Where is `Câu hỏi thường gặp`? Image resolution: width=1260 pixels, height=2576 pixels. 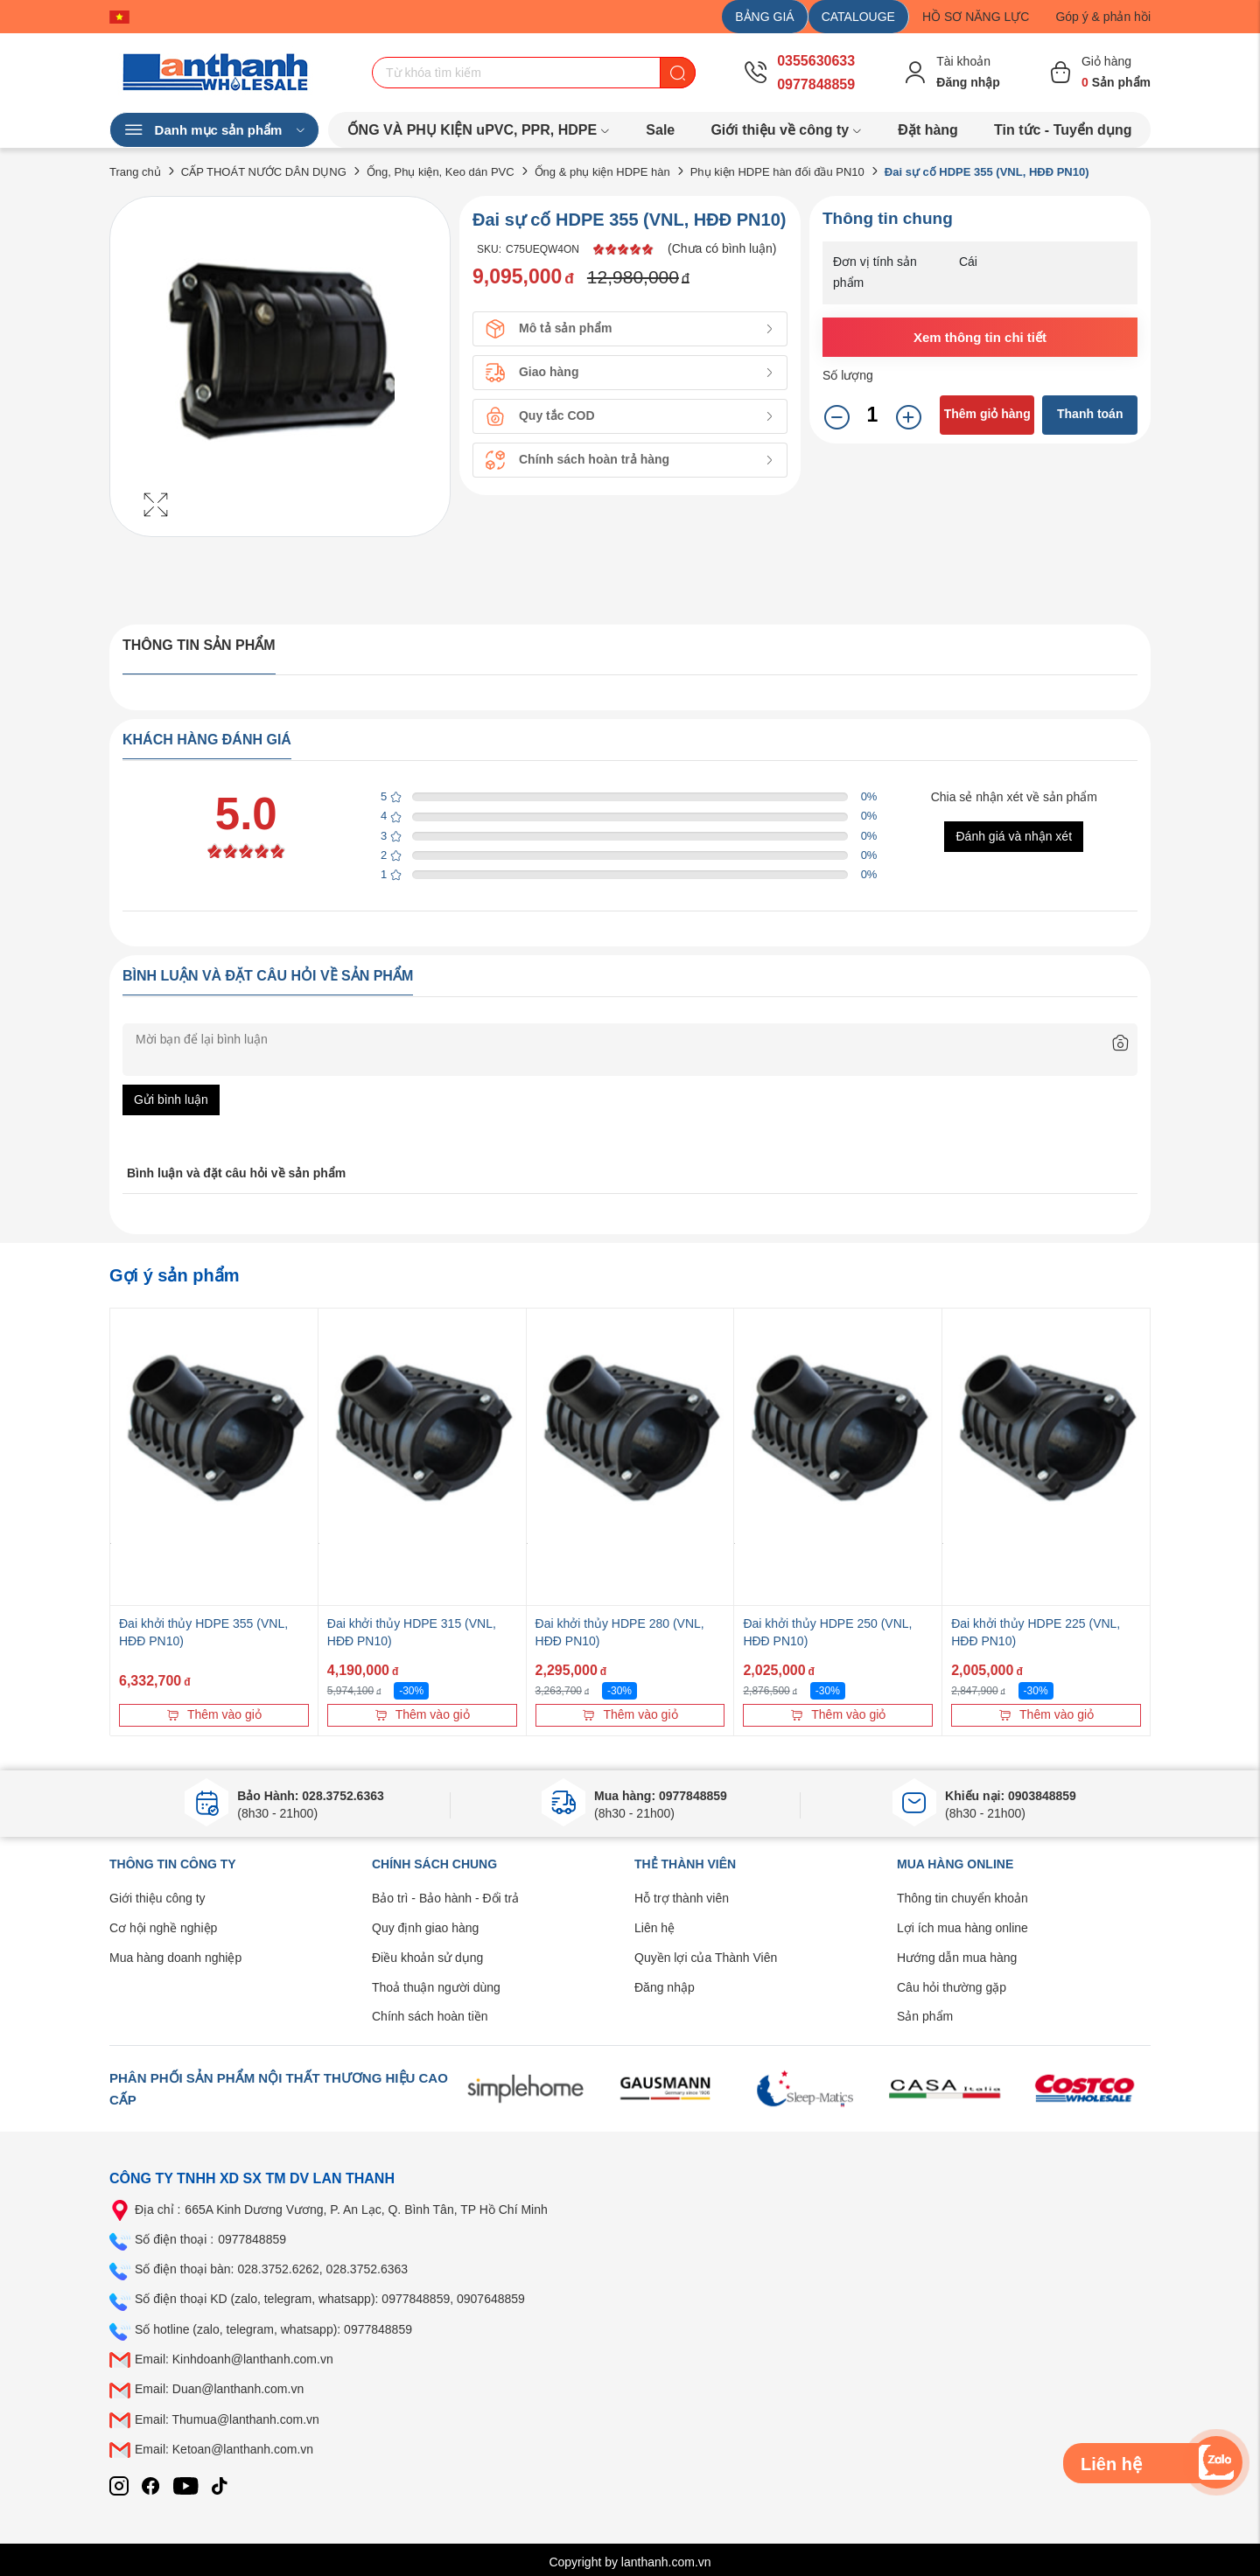 Câu hỏi thường gặp is located at coordinates (951, 1987).